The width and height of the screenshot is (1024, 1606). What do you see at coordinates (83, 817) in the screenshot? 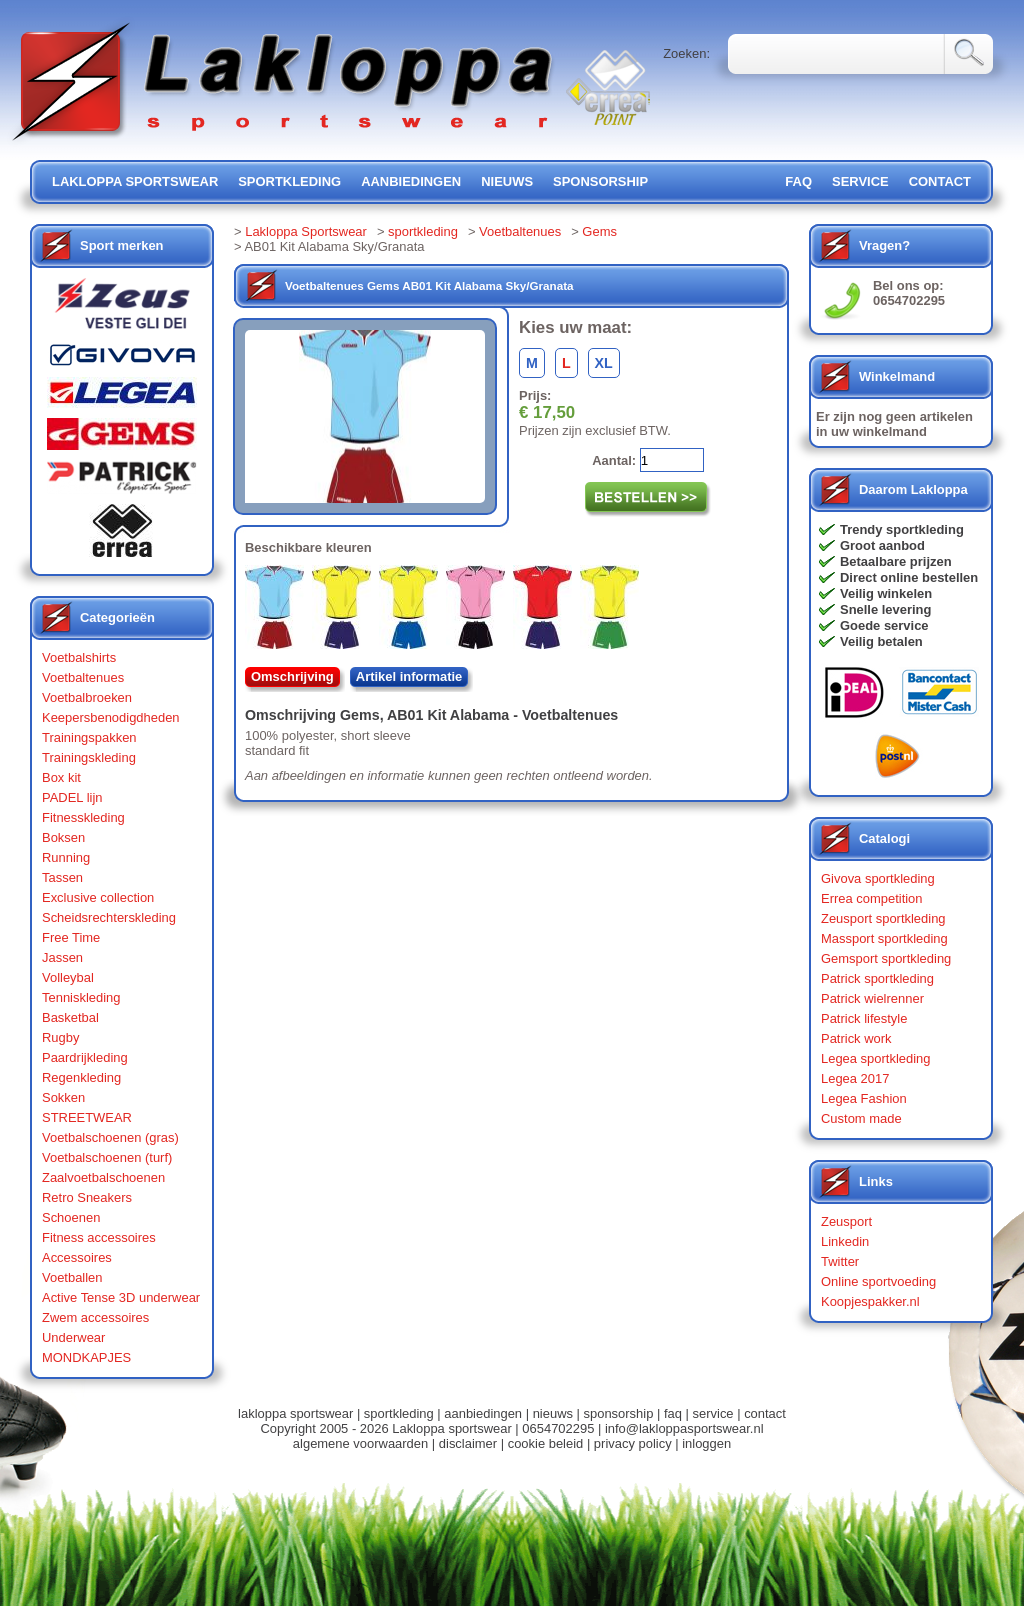
I see `Fitnesskleding` at bounding box center [83, 817].